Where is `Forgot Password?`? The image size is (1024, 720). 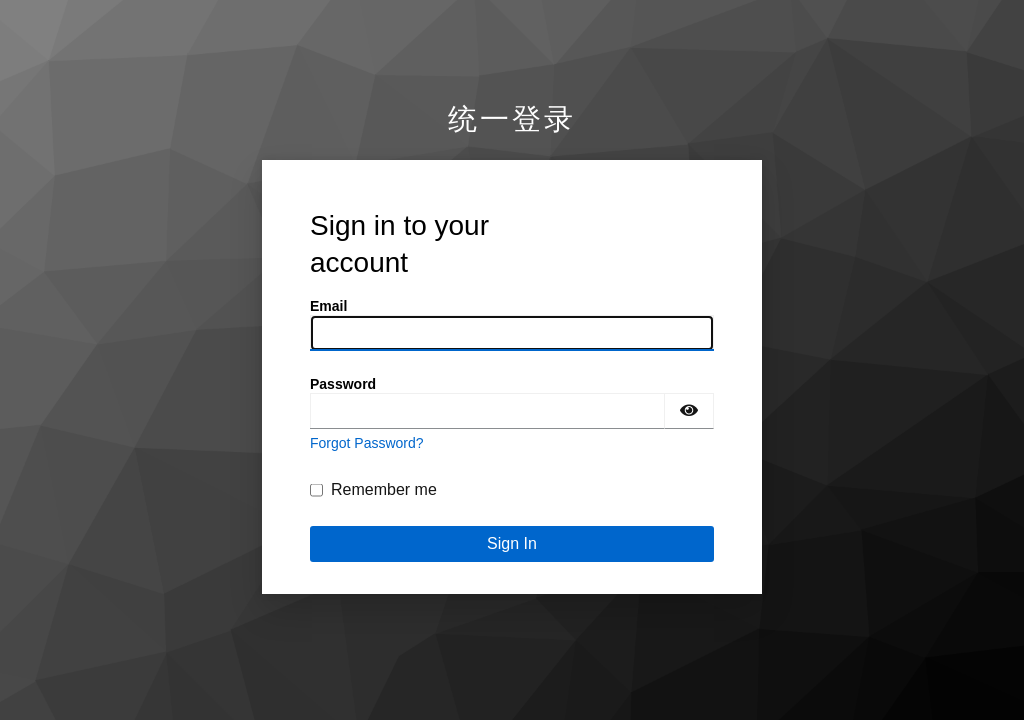
Forgot Password? is located at coordinates (367, 443).